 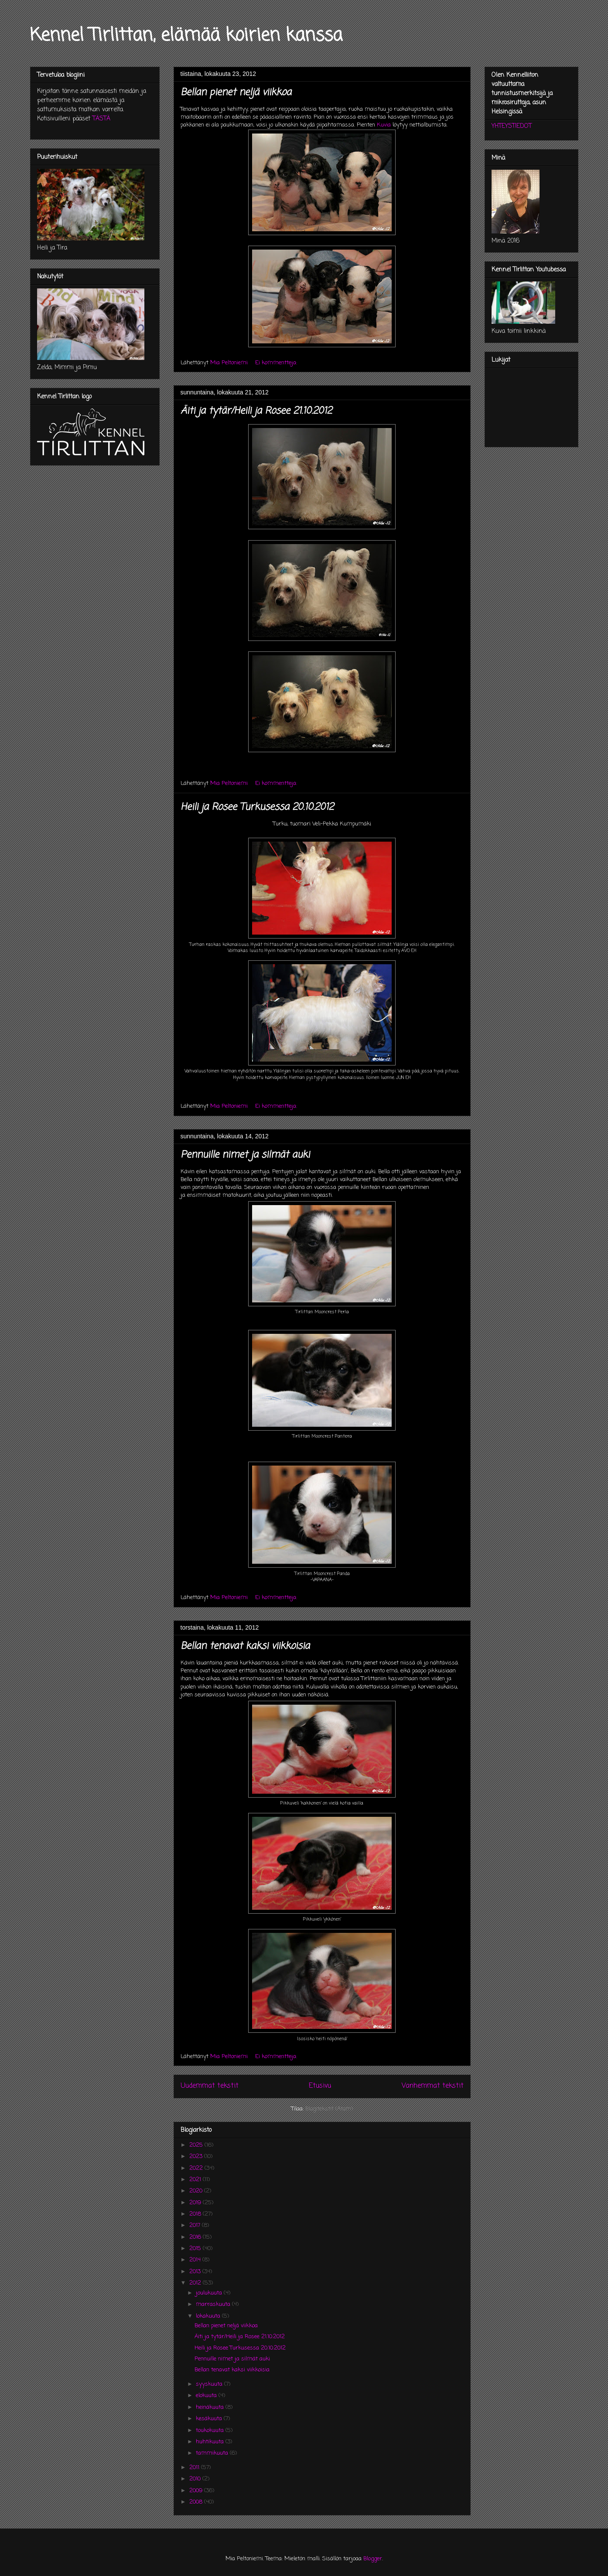 What do you see at coordinates (195, 2225) in the screenshot?
I see `2017` at bounding box center [195, 2225].